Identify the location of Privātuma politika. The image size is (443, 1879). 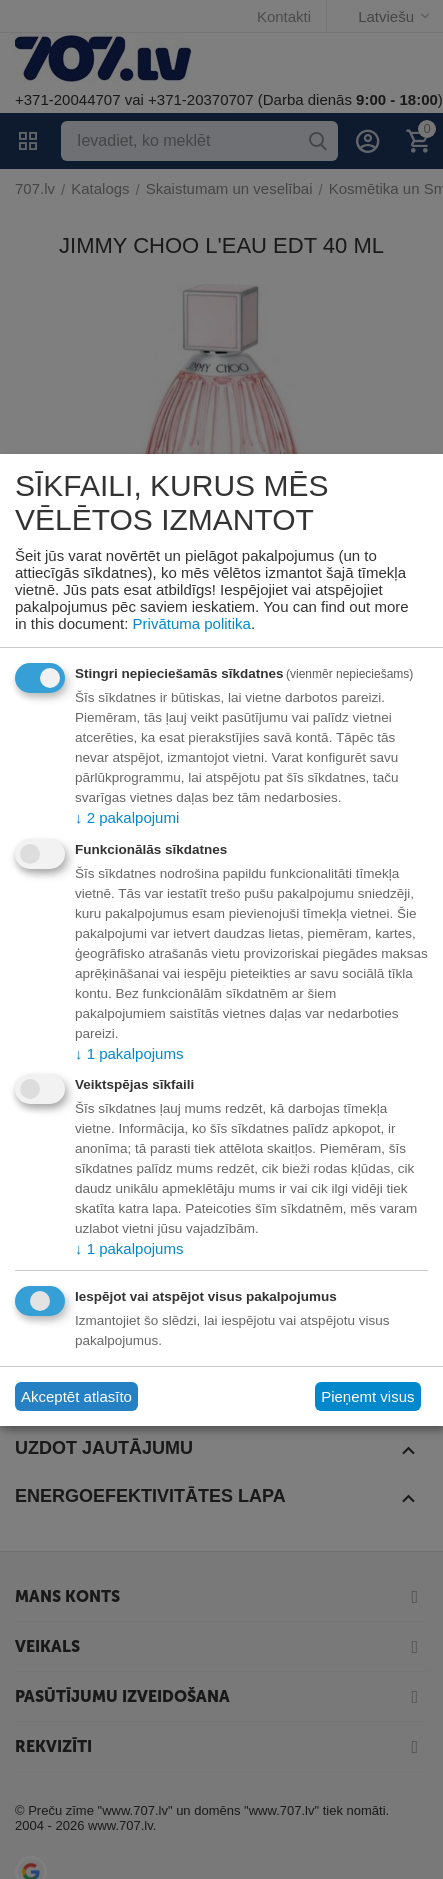
(192, 623).